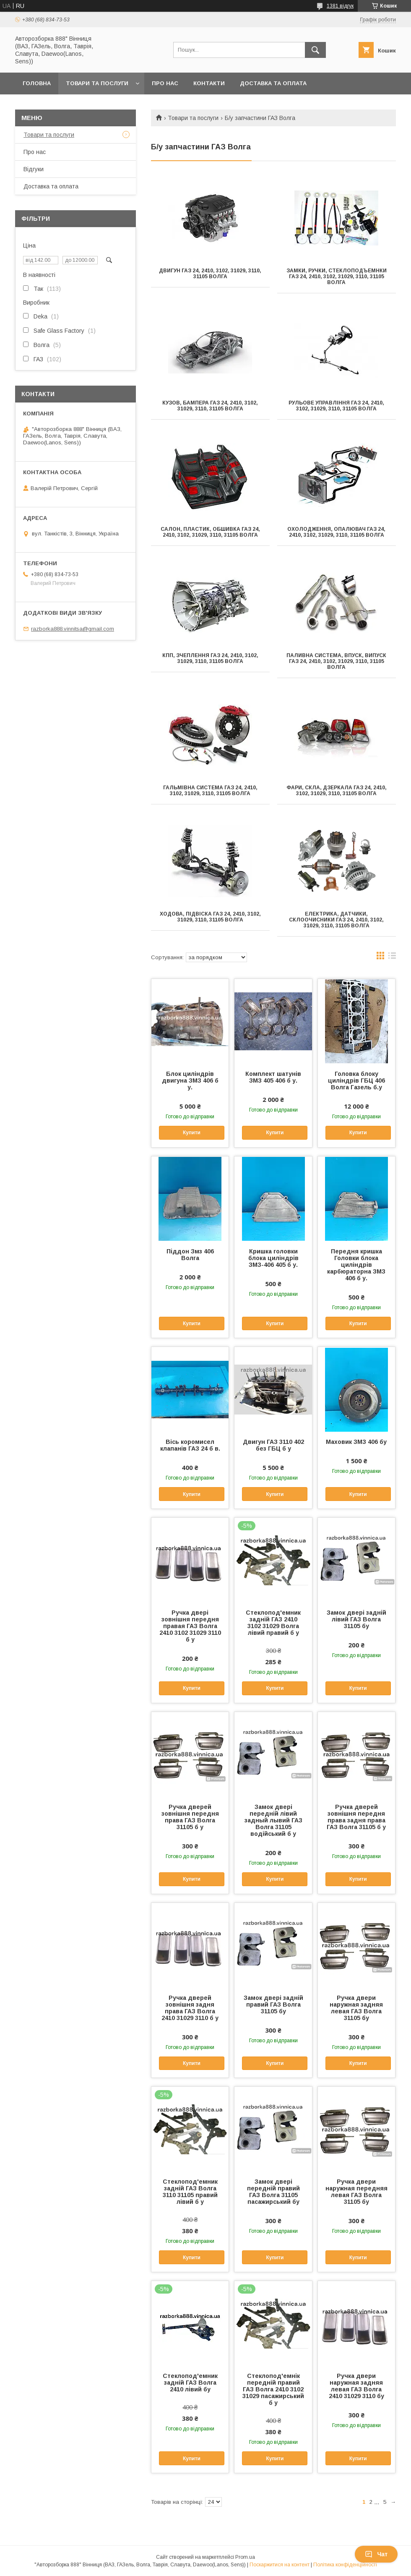  Describe the element at coordinates (210, 790) in the screenshot. I see `Гальмівна система ГАЗ 24, 2410, 3102, 31029, 3110, 31105 Волга` at that location.